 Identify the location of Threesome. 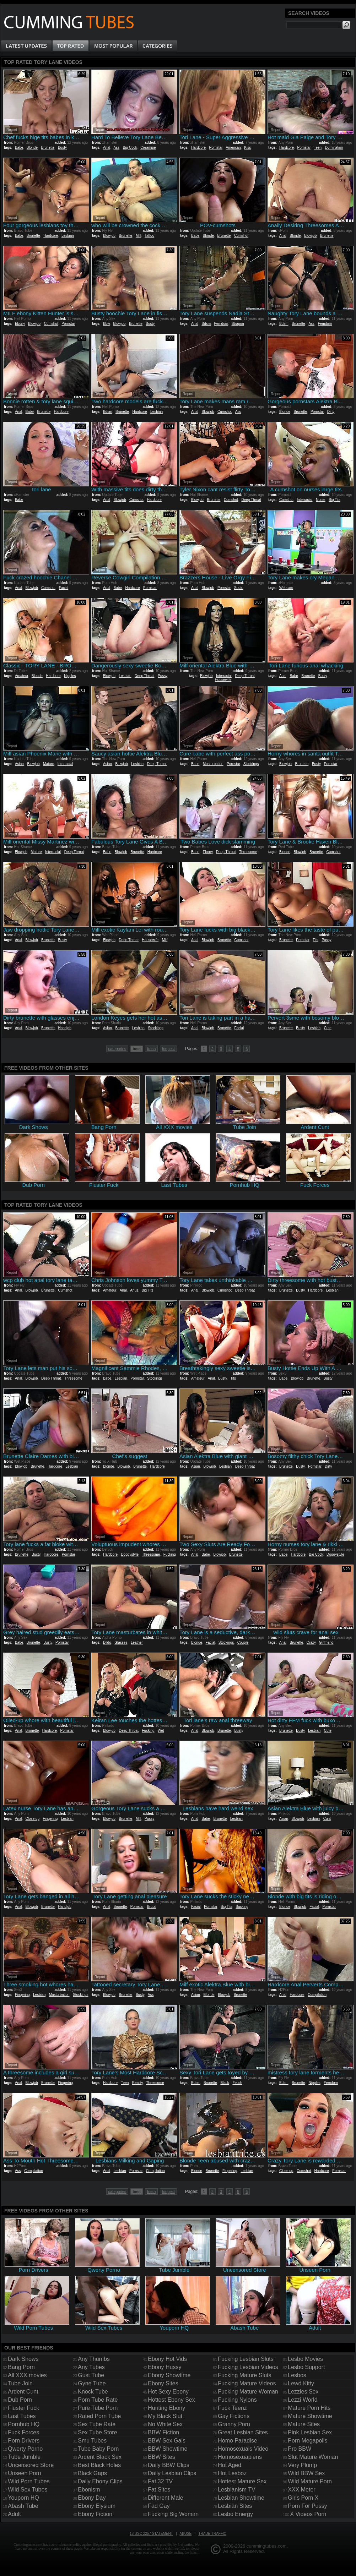
(248, 852).